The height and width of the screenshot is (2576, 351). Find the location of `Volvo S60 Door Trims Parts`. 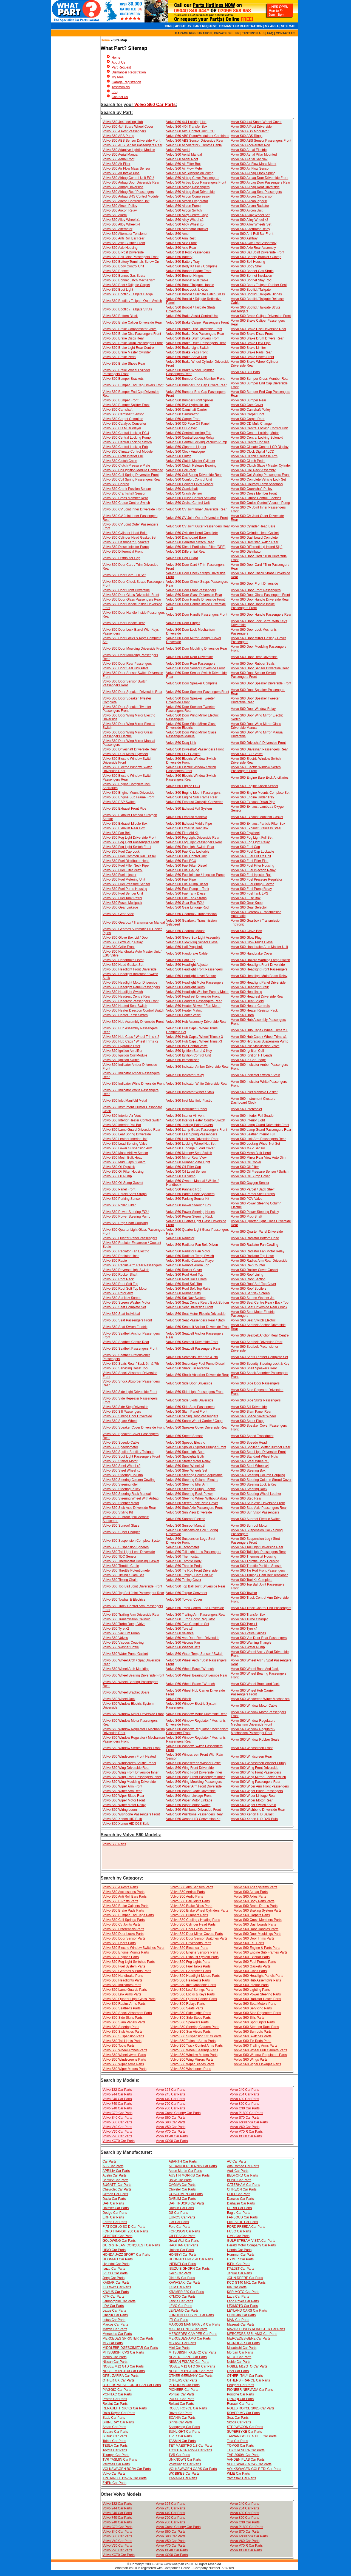

Volvo S60 Door Trims Parts is located at coordinates (254, 1938).